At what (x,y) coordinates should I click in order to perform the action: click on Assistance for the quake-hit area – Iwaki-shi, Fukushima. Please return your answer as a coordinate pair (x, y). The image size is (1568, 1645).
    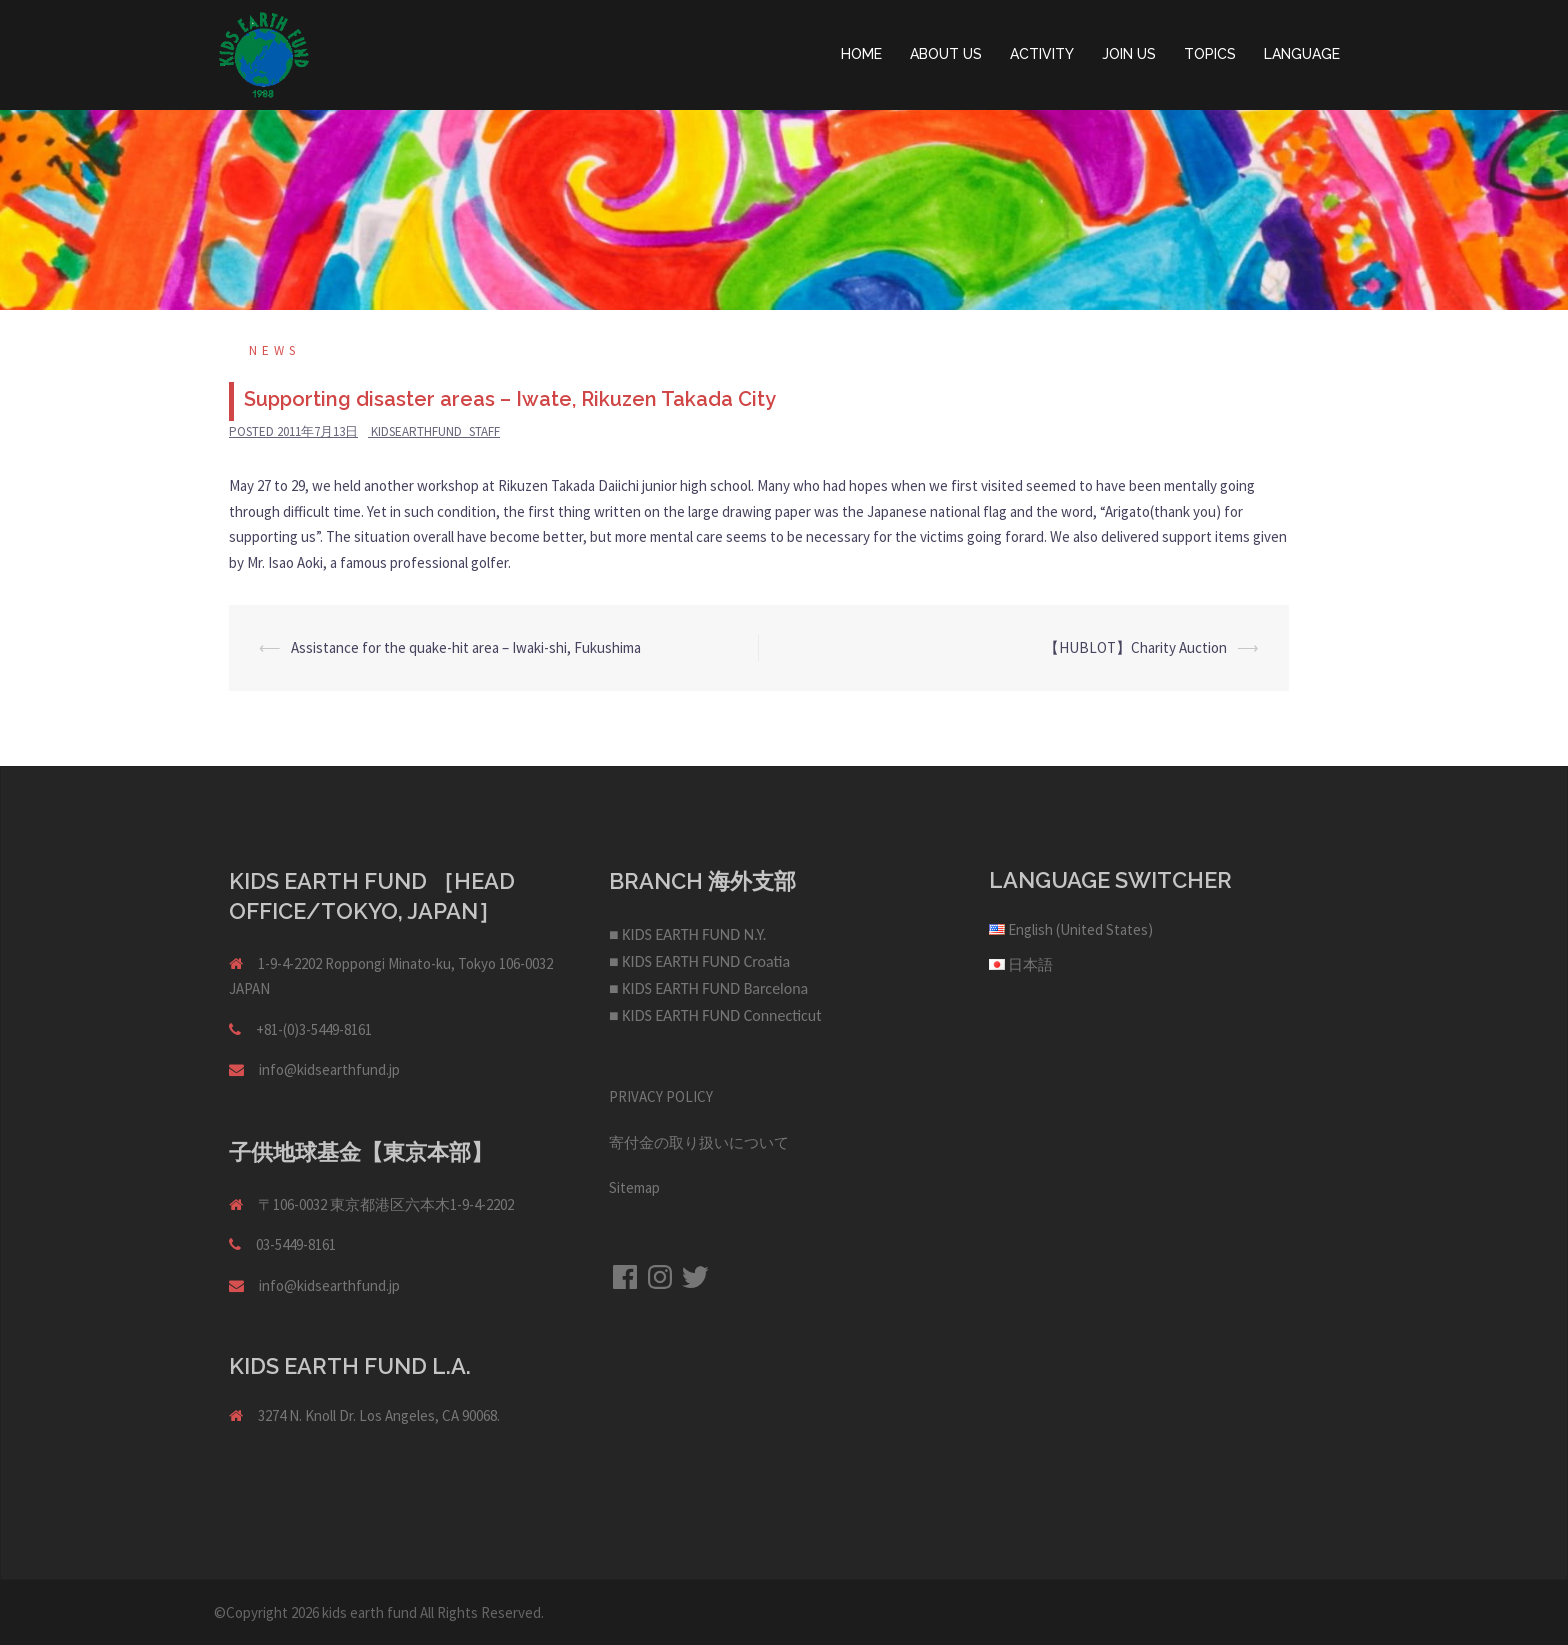
    Looking at the image, I should click on (466, 647).